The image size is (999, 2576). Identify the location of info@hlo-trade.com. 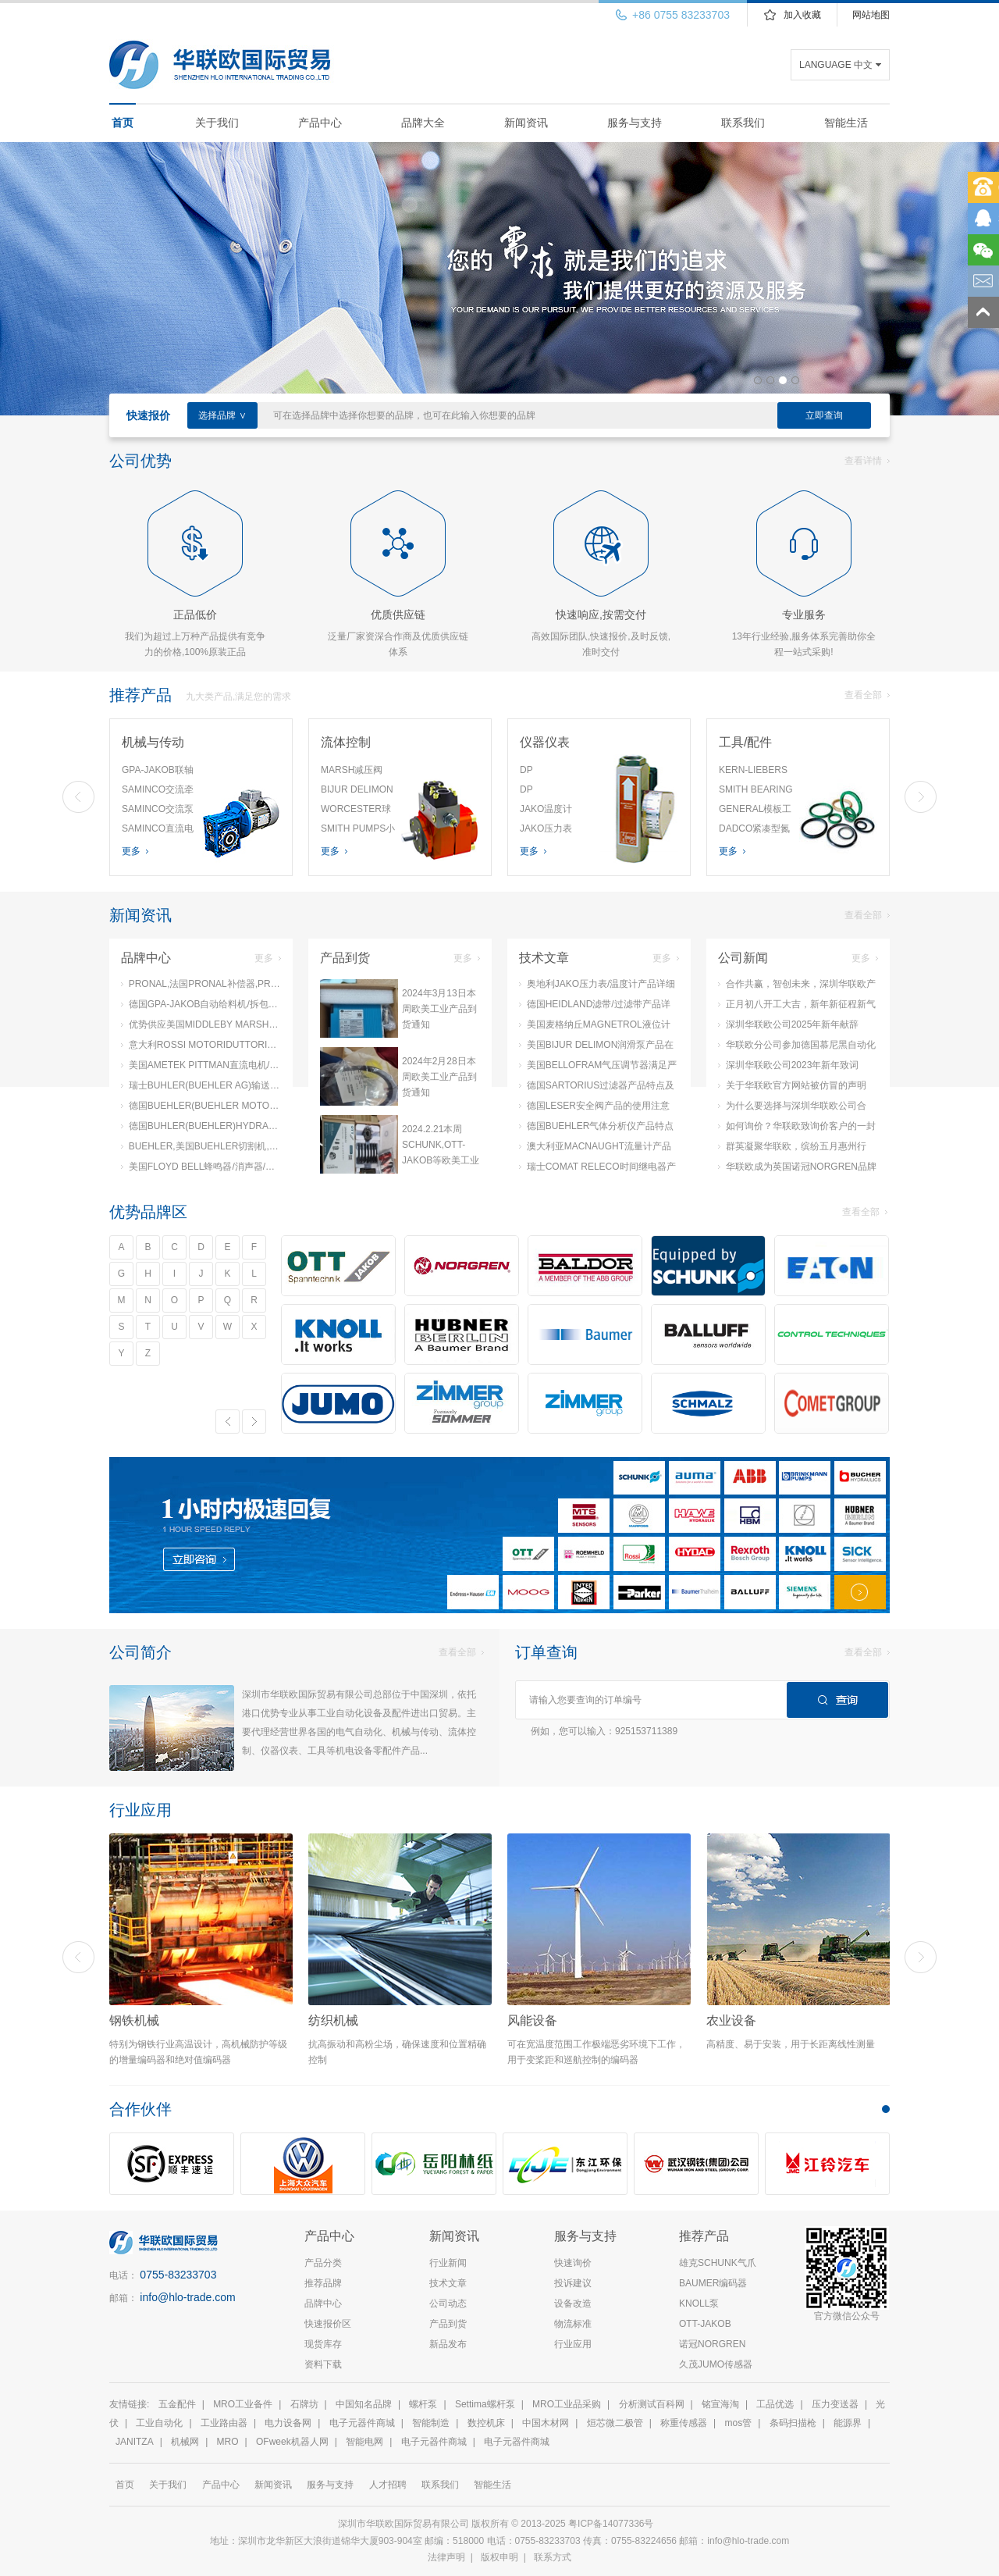
(187, 2297).